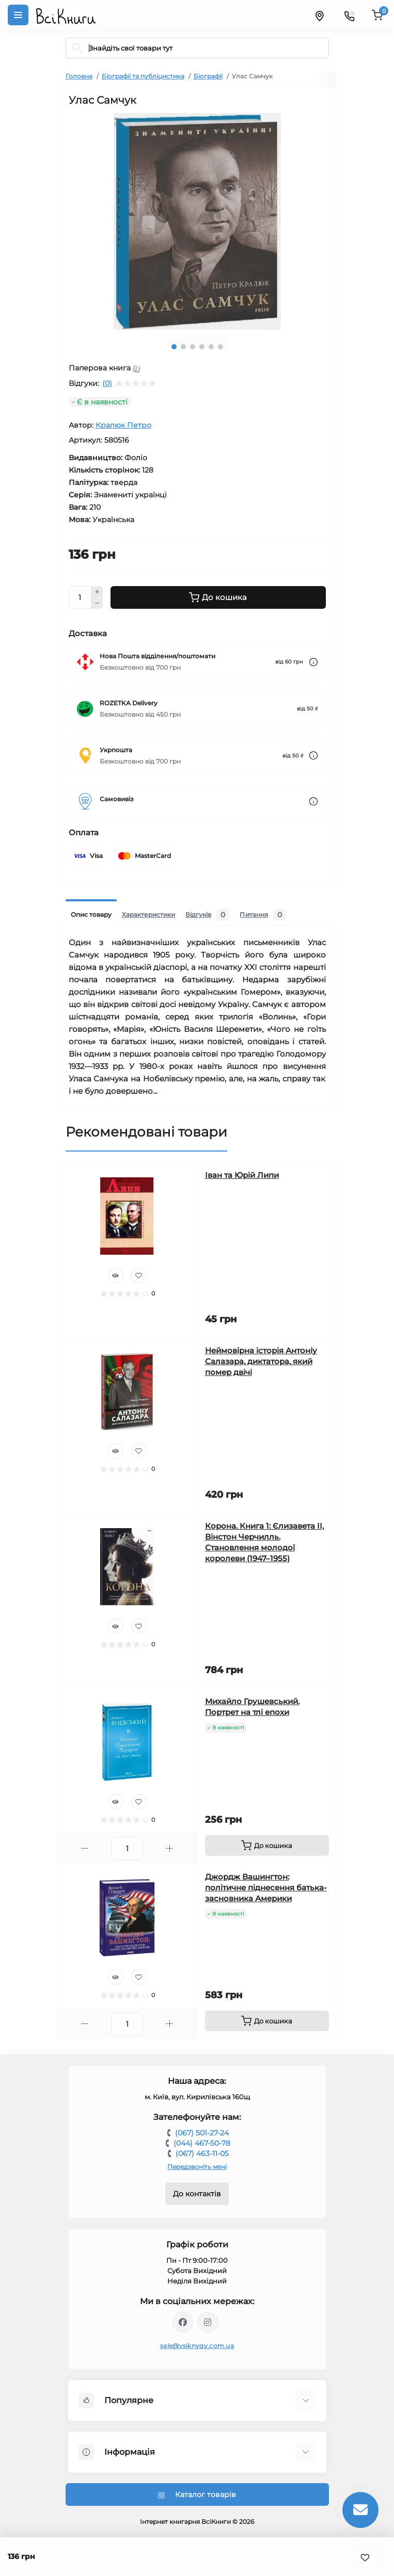 This screenshot has height=2576, width=394. I want to click on [Dilivery link], so click(313, 662).